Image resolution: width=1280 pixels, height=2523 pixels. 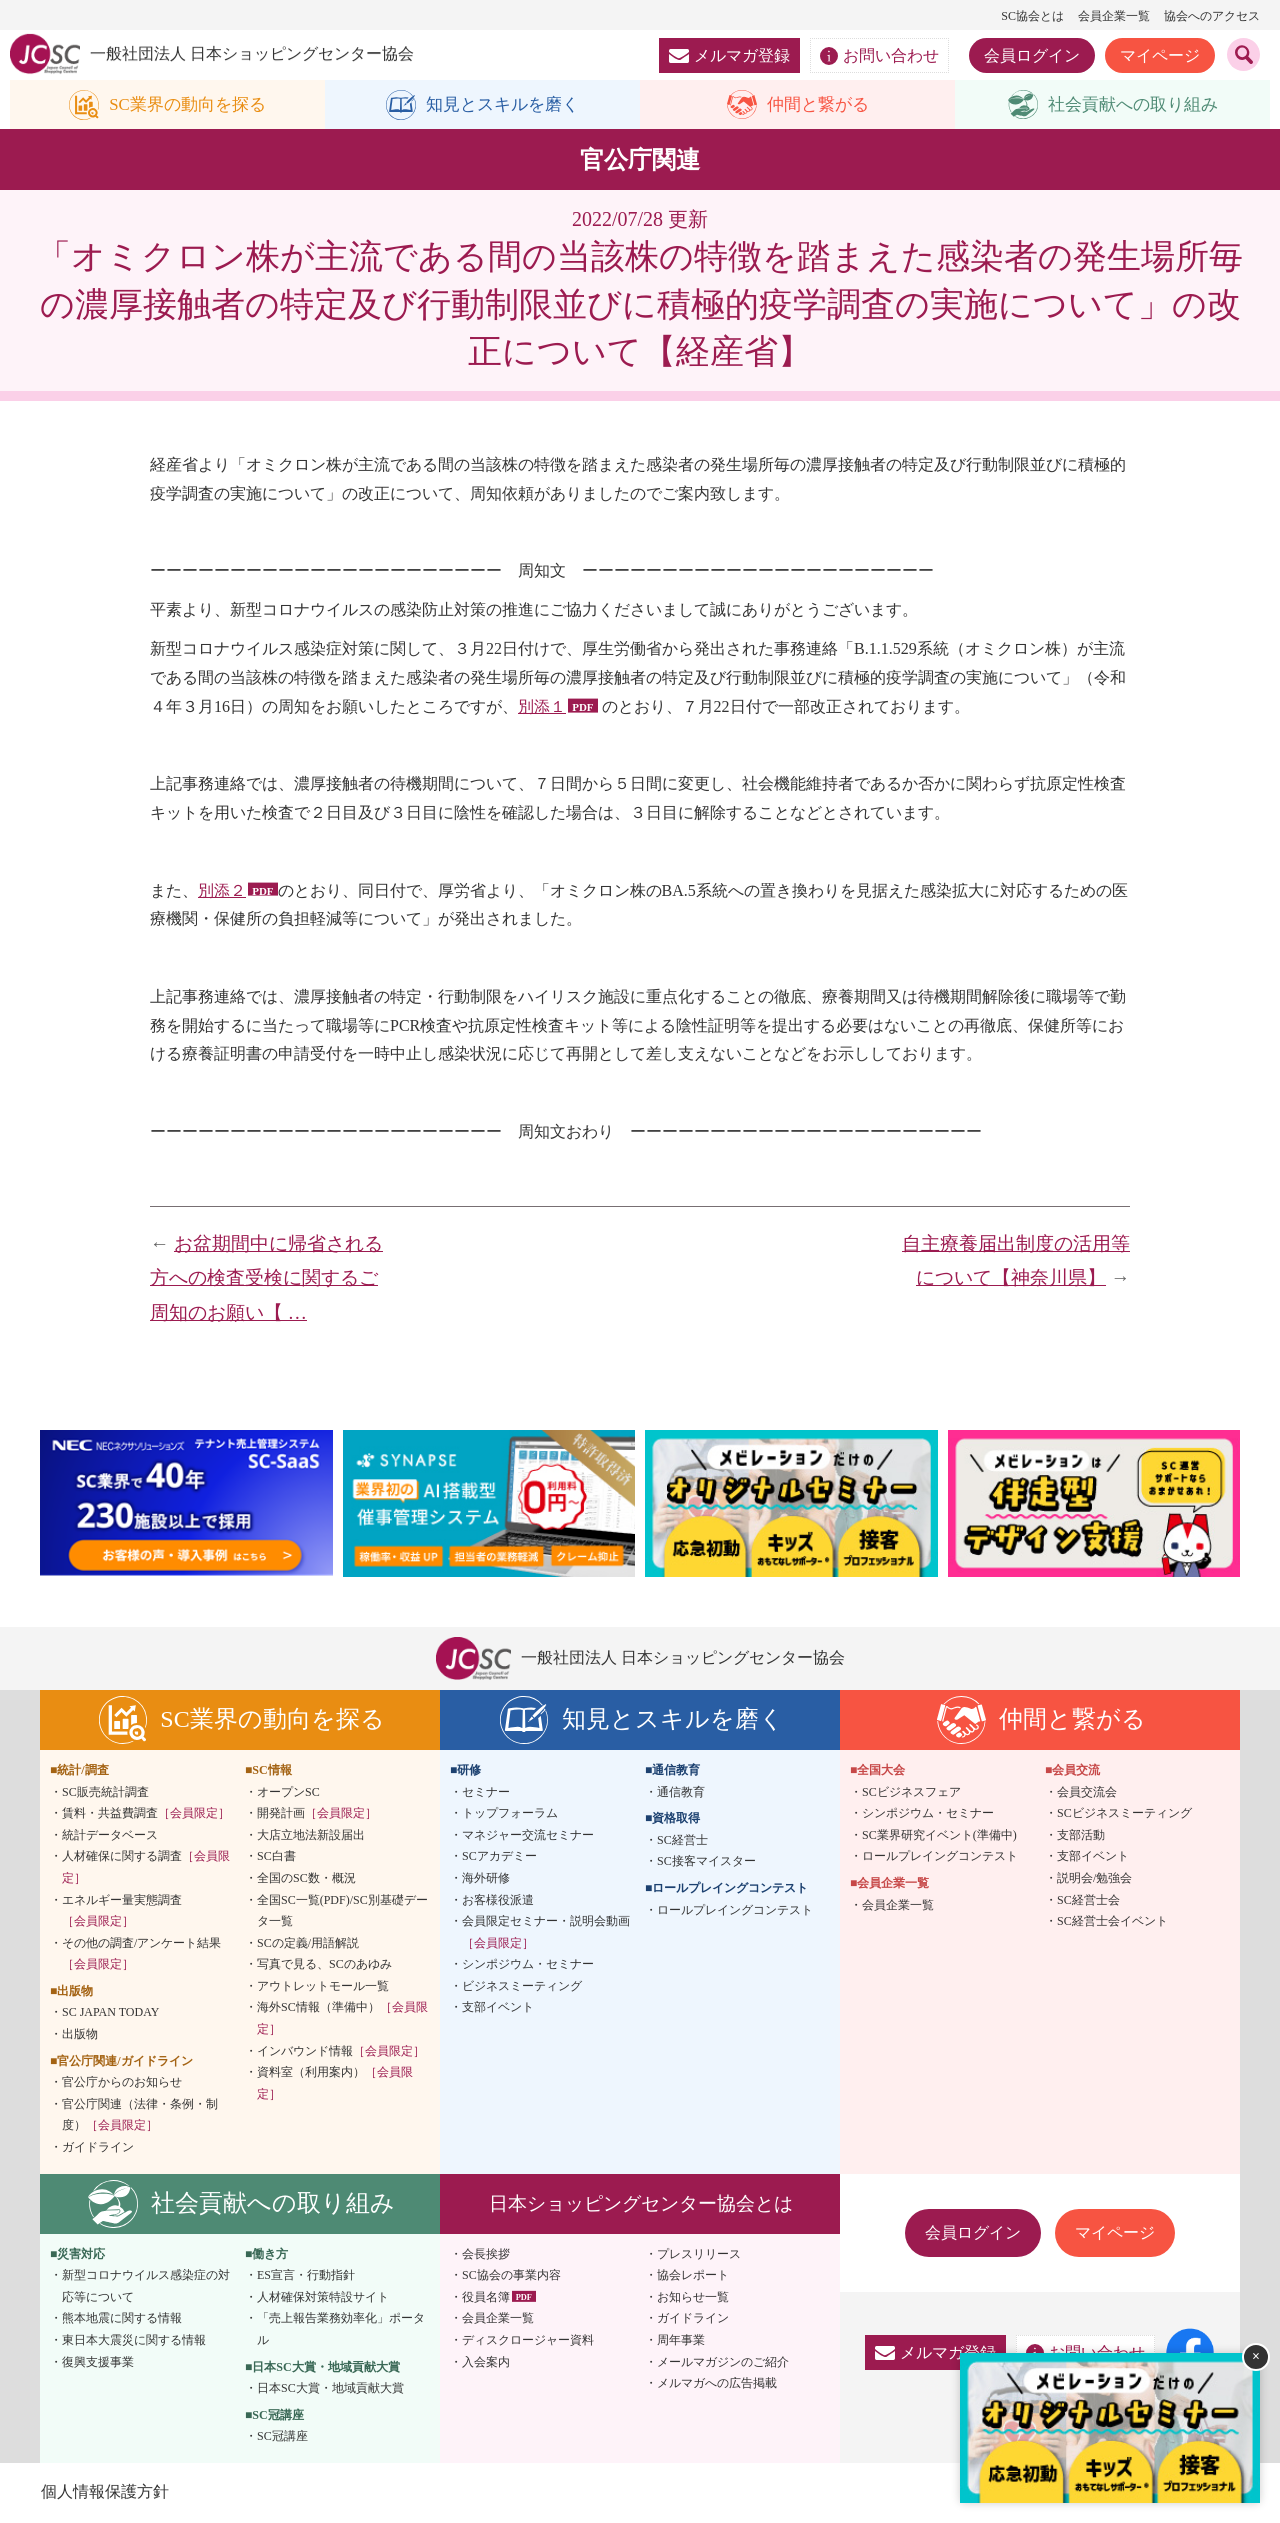 I want to click on オープンSC, so click(x=288, y=1793).